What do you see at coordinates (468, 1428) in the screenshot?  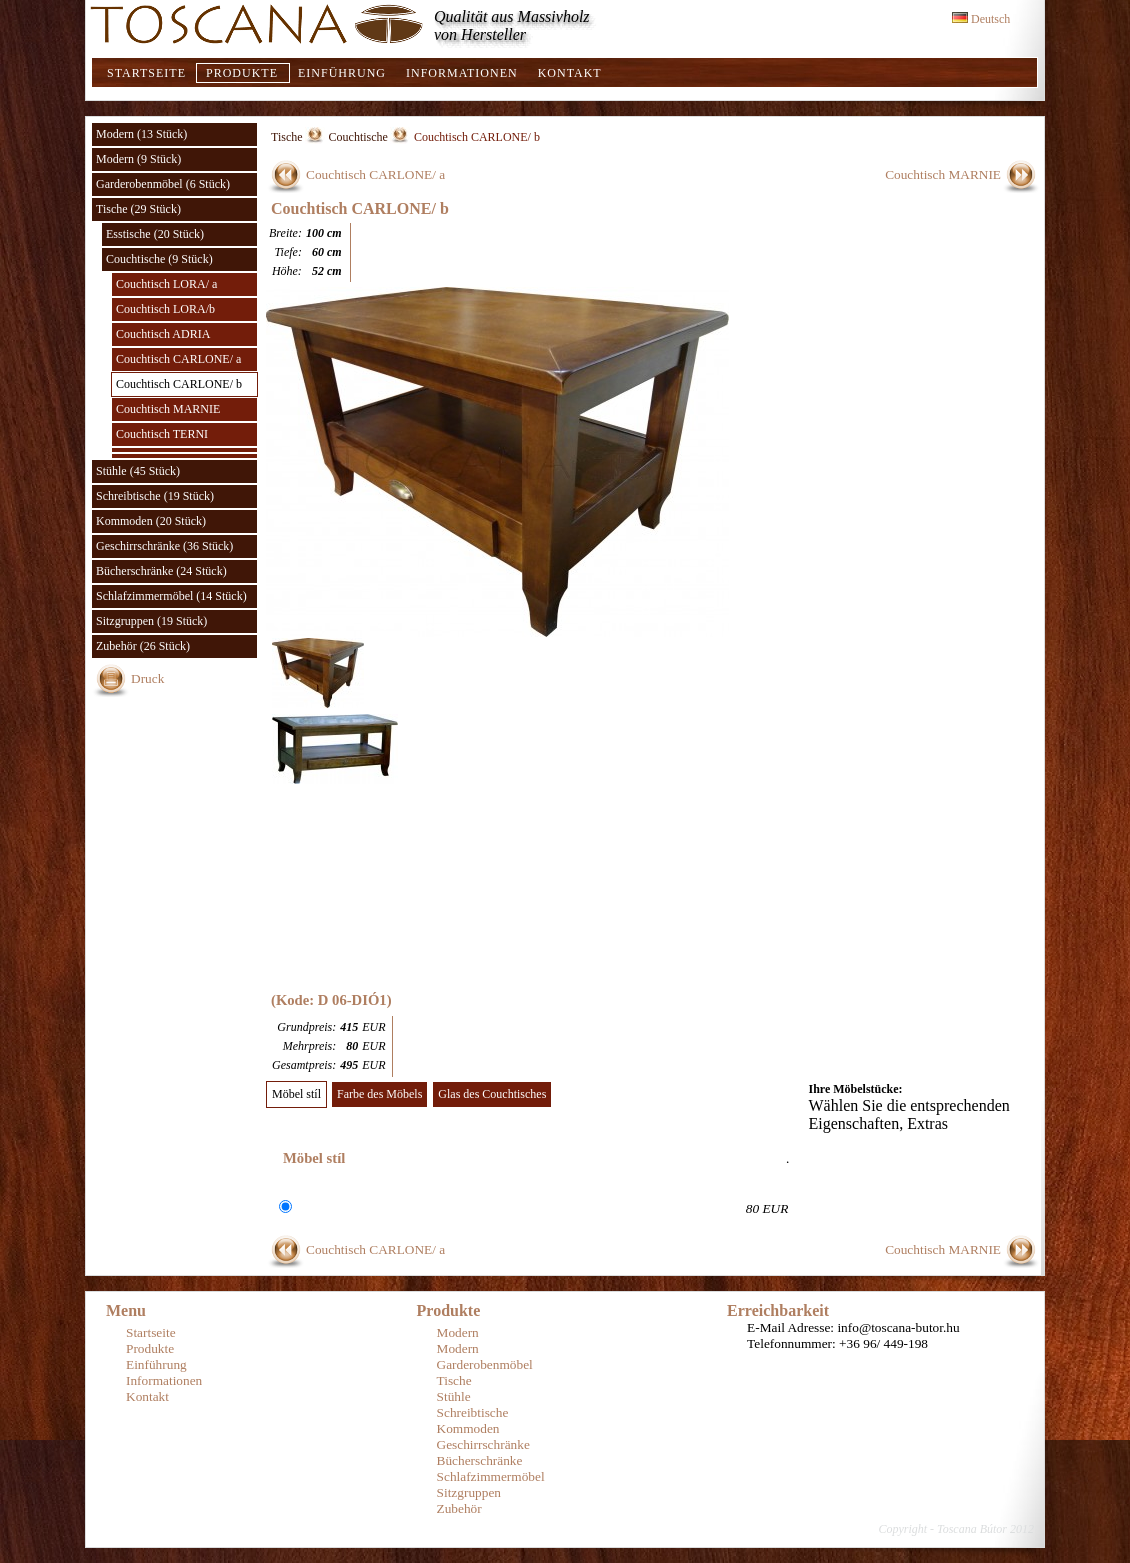 I see `Kommoden` at bounding box center [468, 1428].